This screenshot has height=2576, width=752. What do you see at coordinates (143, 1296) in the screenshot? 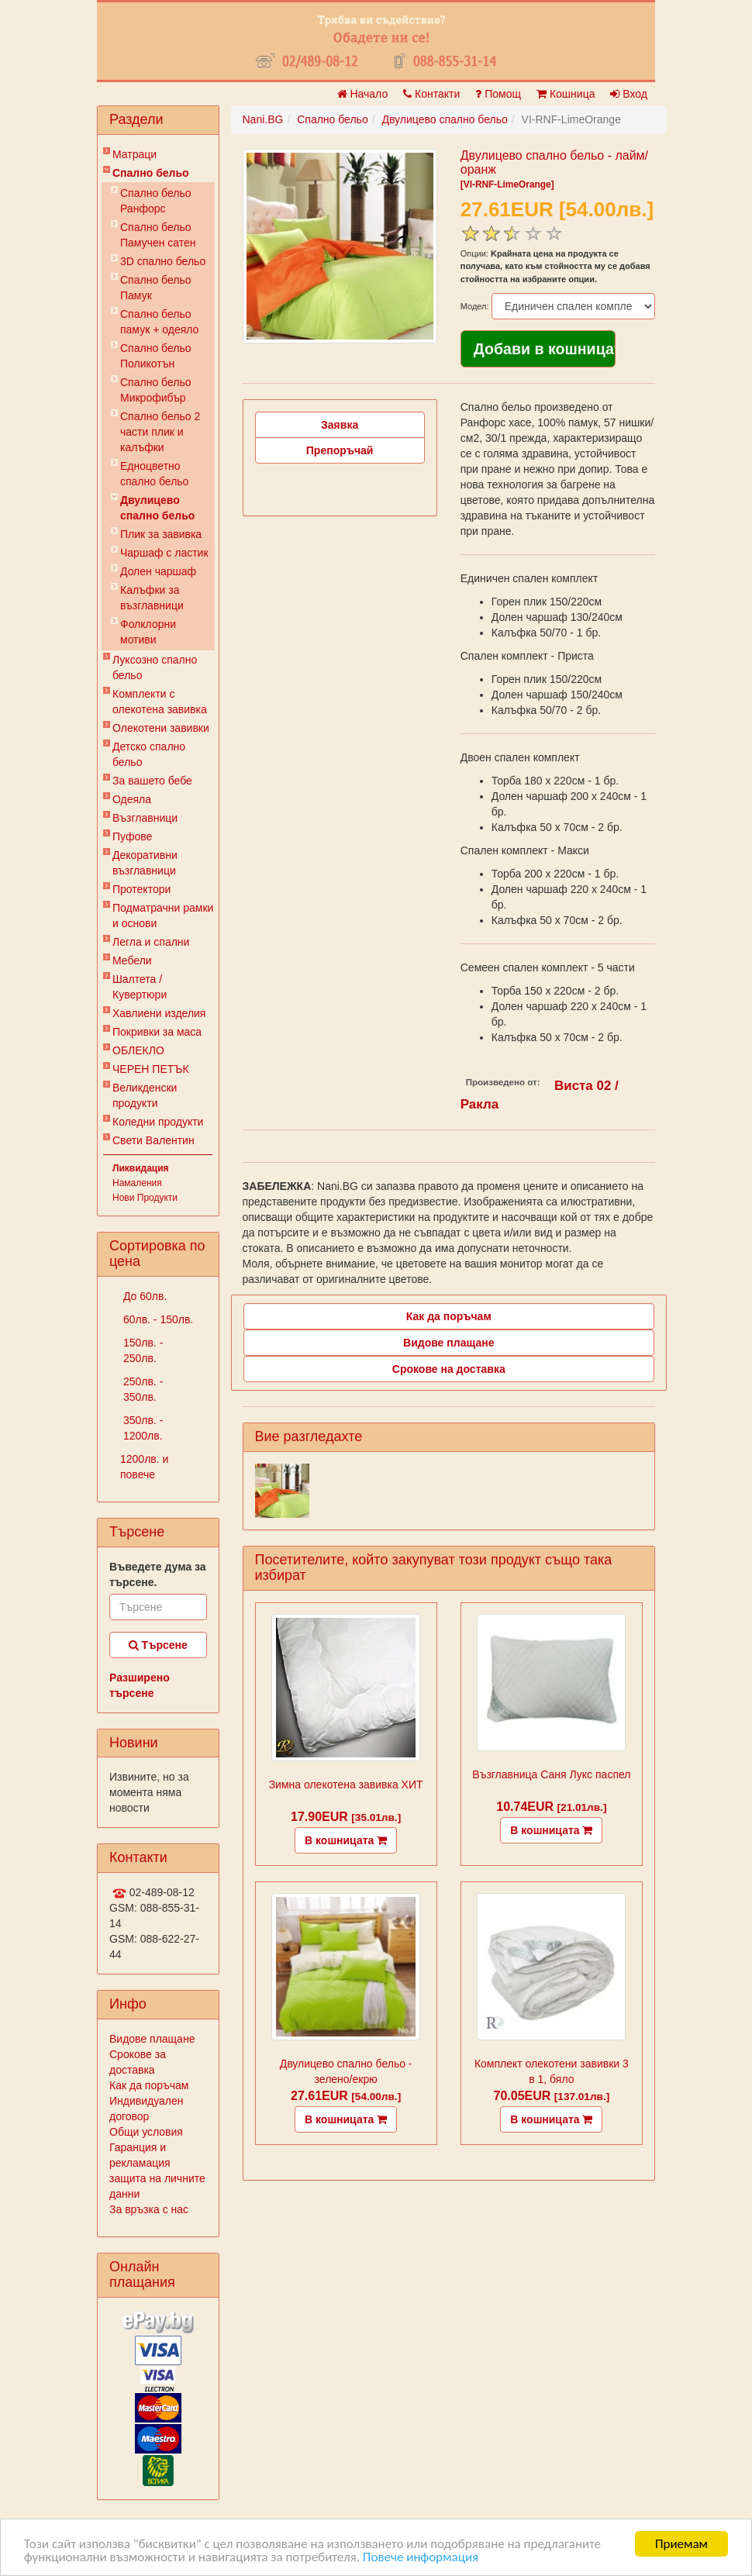
I see `До 60лв.` at bounding box center [143, 1296].